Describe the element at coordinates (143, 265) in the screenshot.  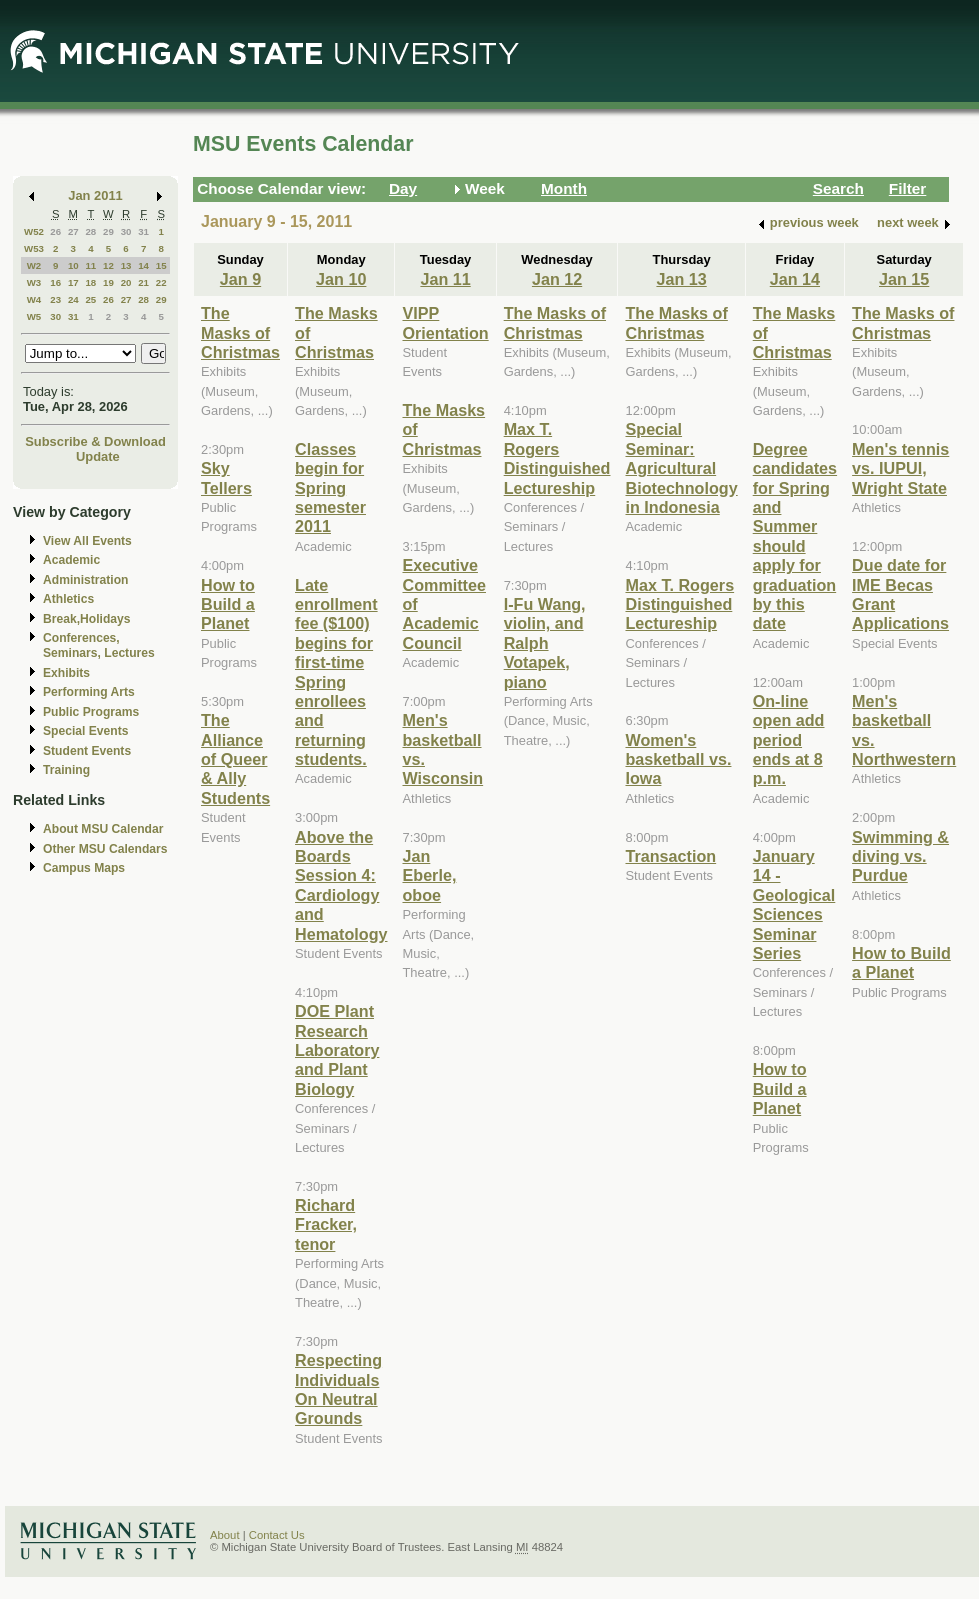
I see `14` at that location.